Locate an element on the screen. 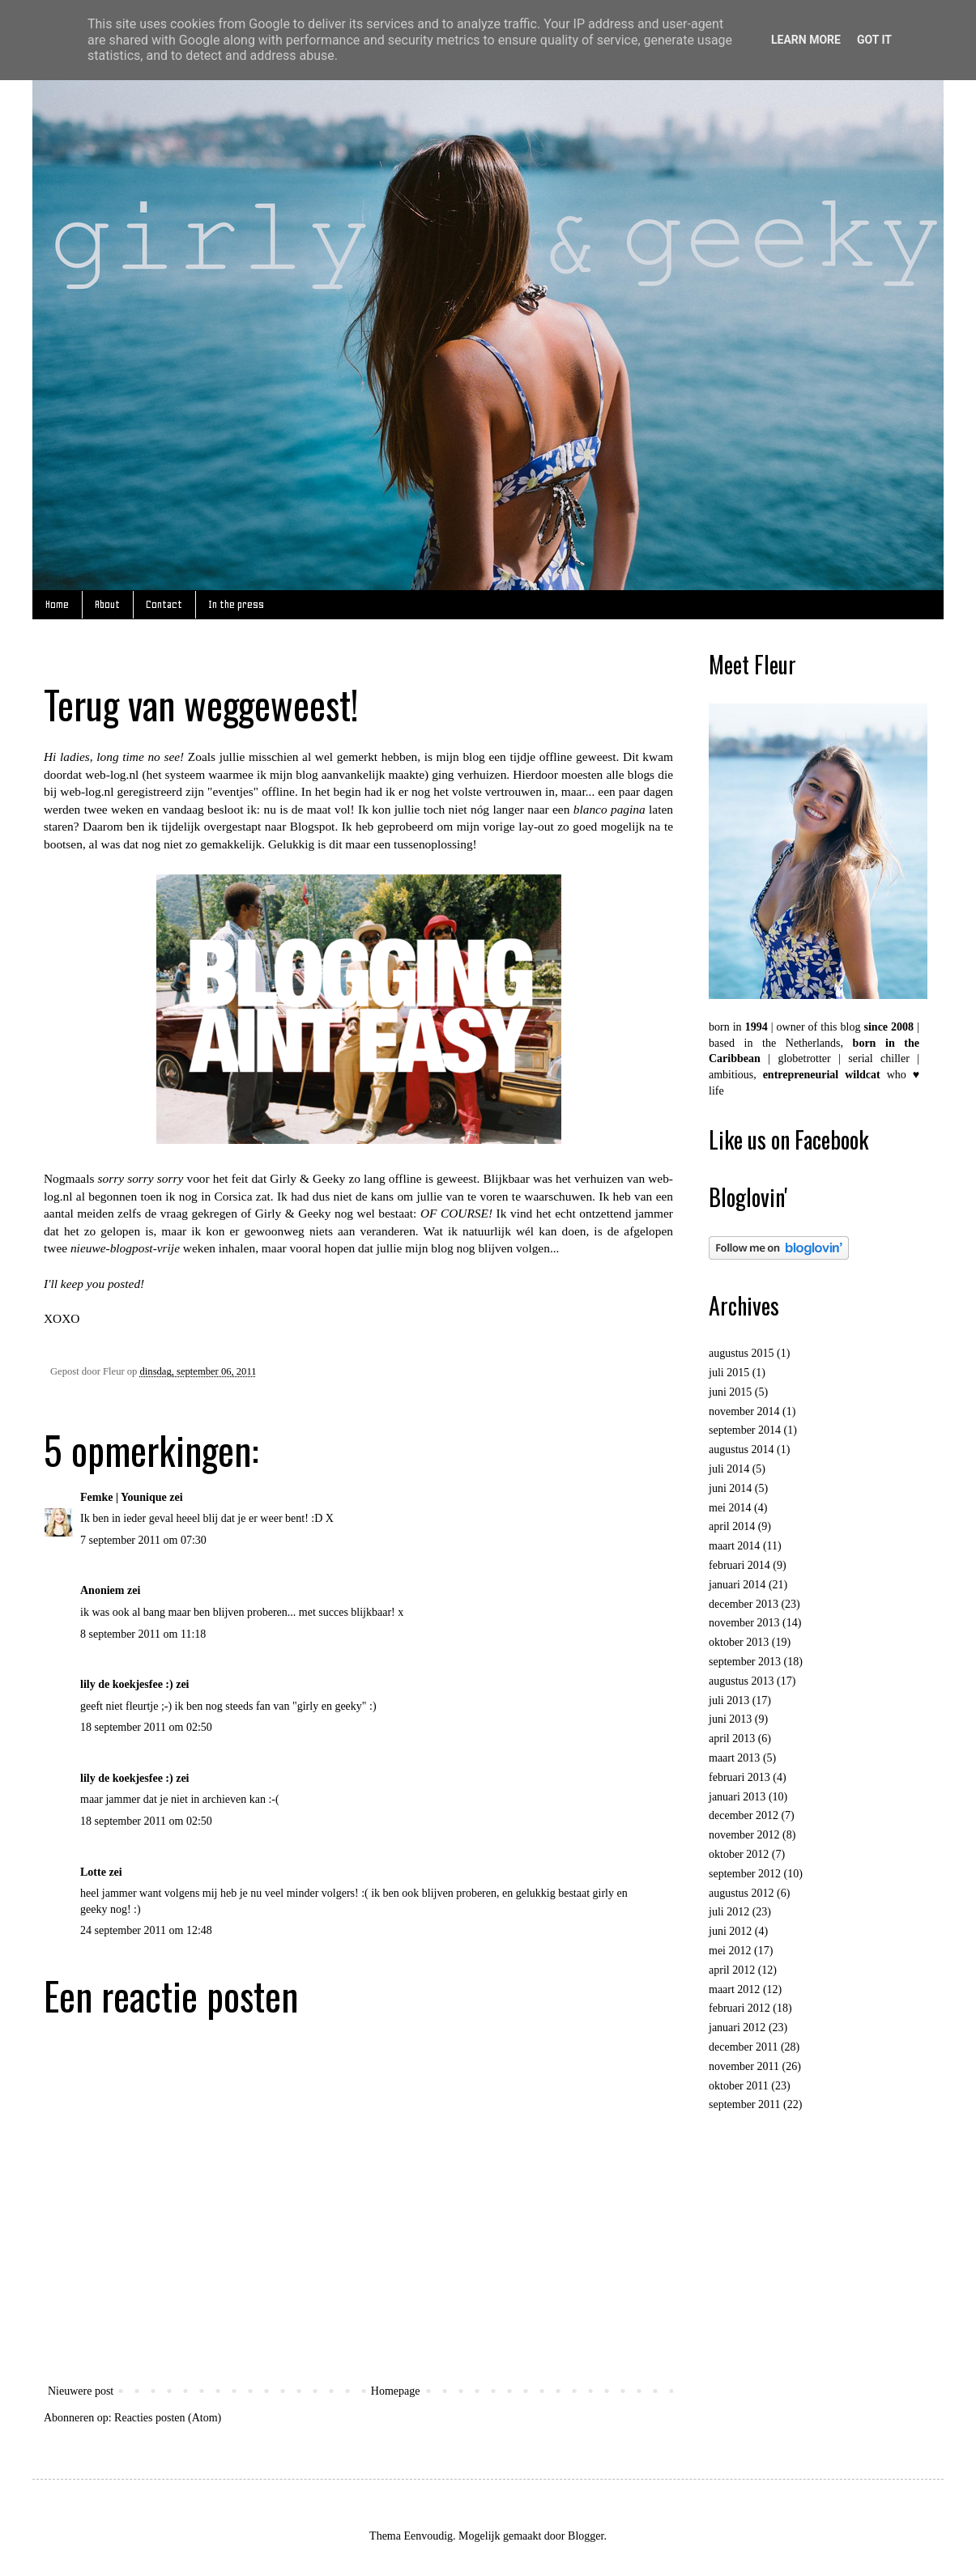 This screenshot has width=976, height=2576. februari 2013 is located at coordinates (739, 1777).